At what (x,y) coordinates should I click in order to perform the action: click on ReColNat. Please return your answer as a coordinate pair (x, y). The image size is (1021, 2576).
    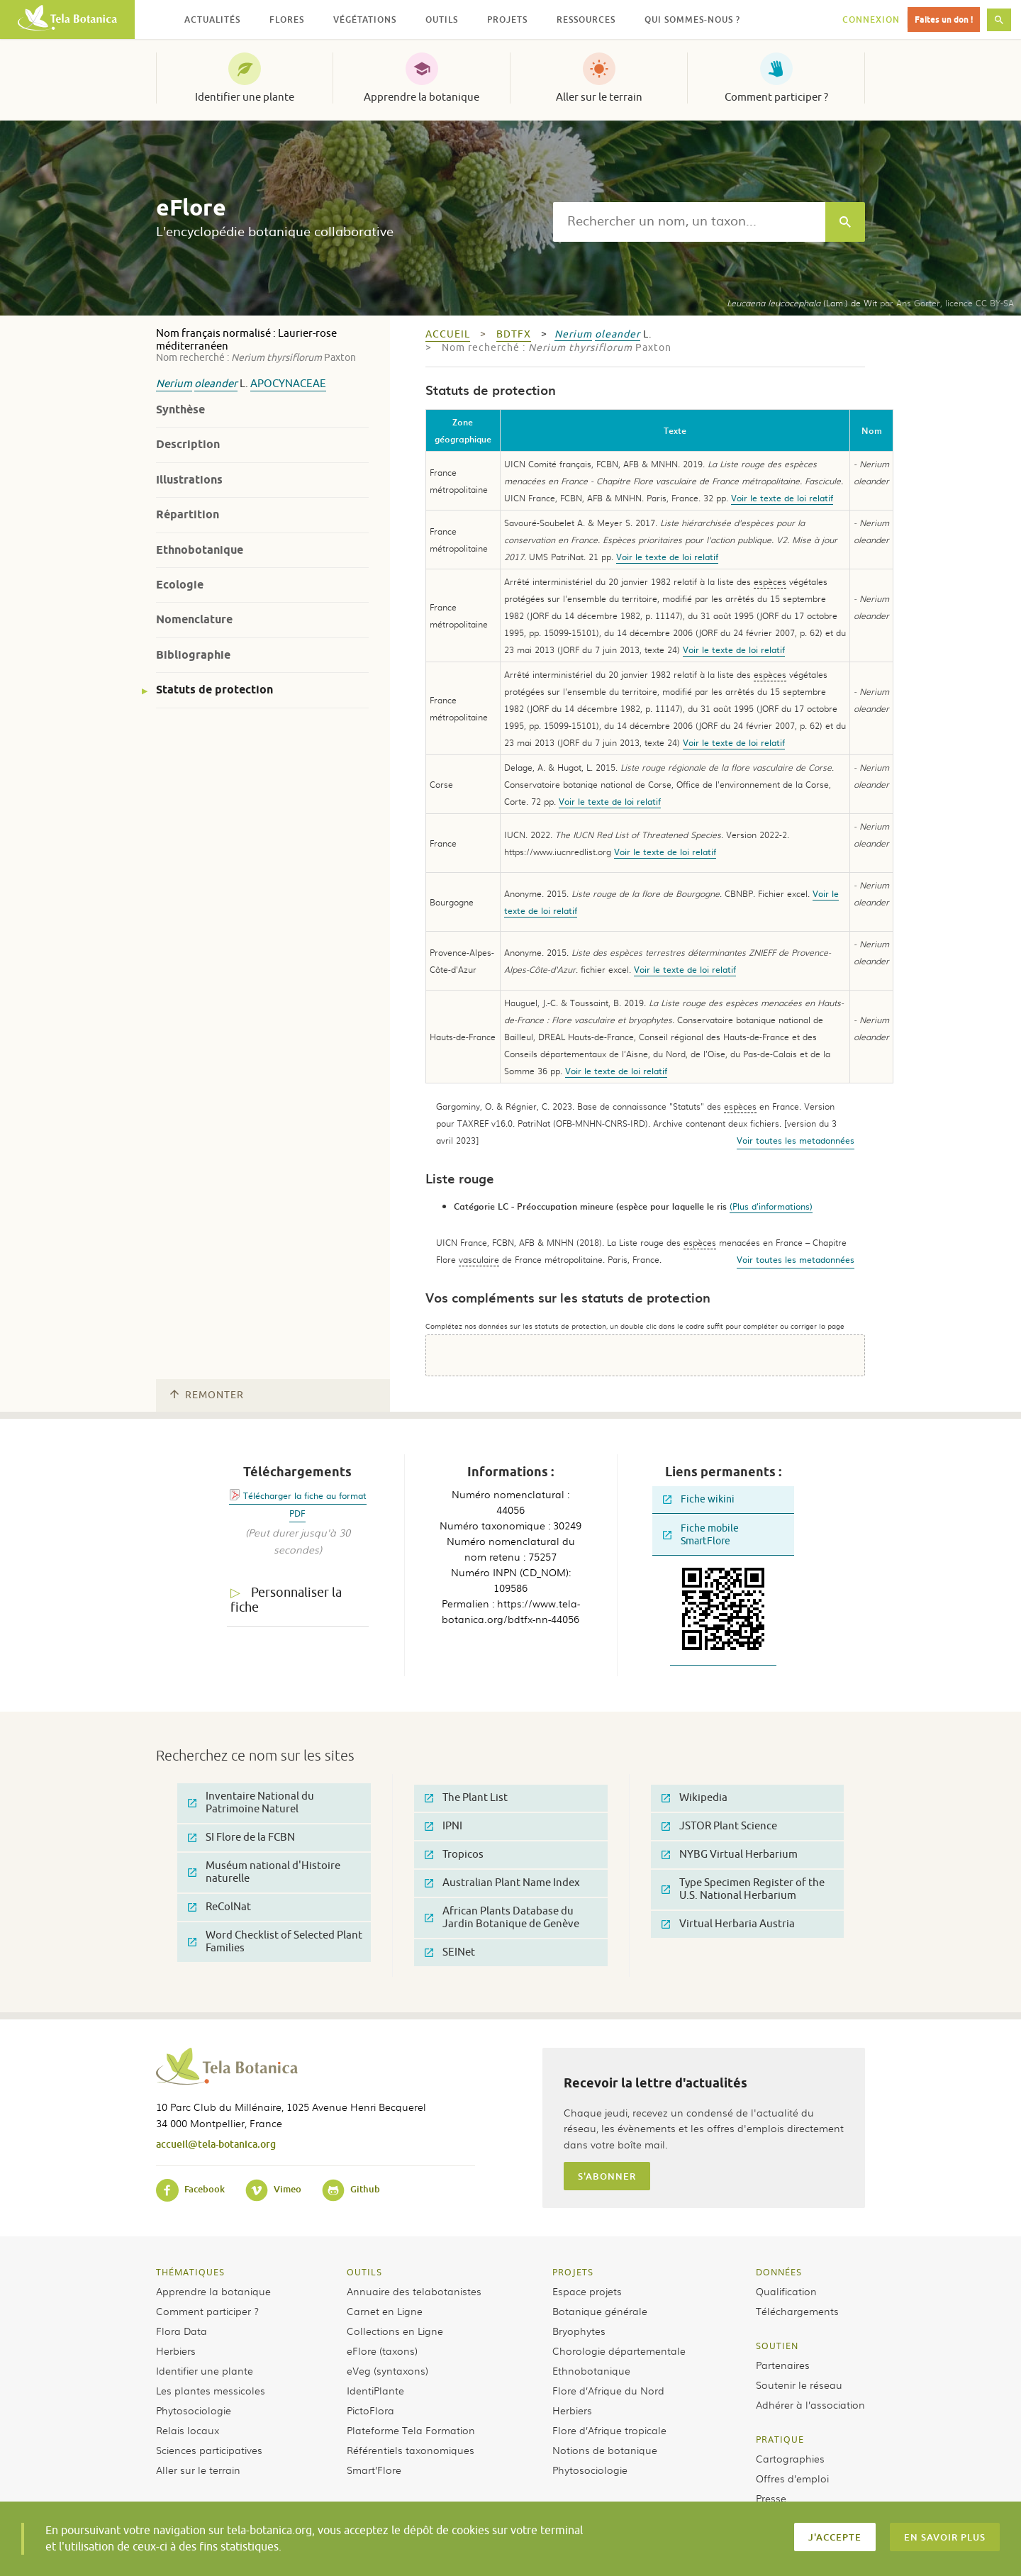
    Looking at the image, I should click on (219, 1907).